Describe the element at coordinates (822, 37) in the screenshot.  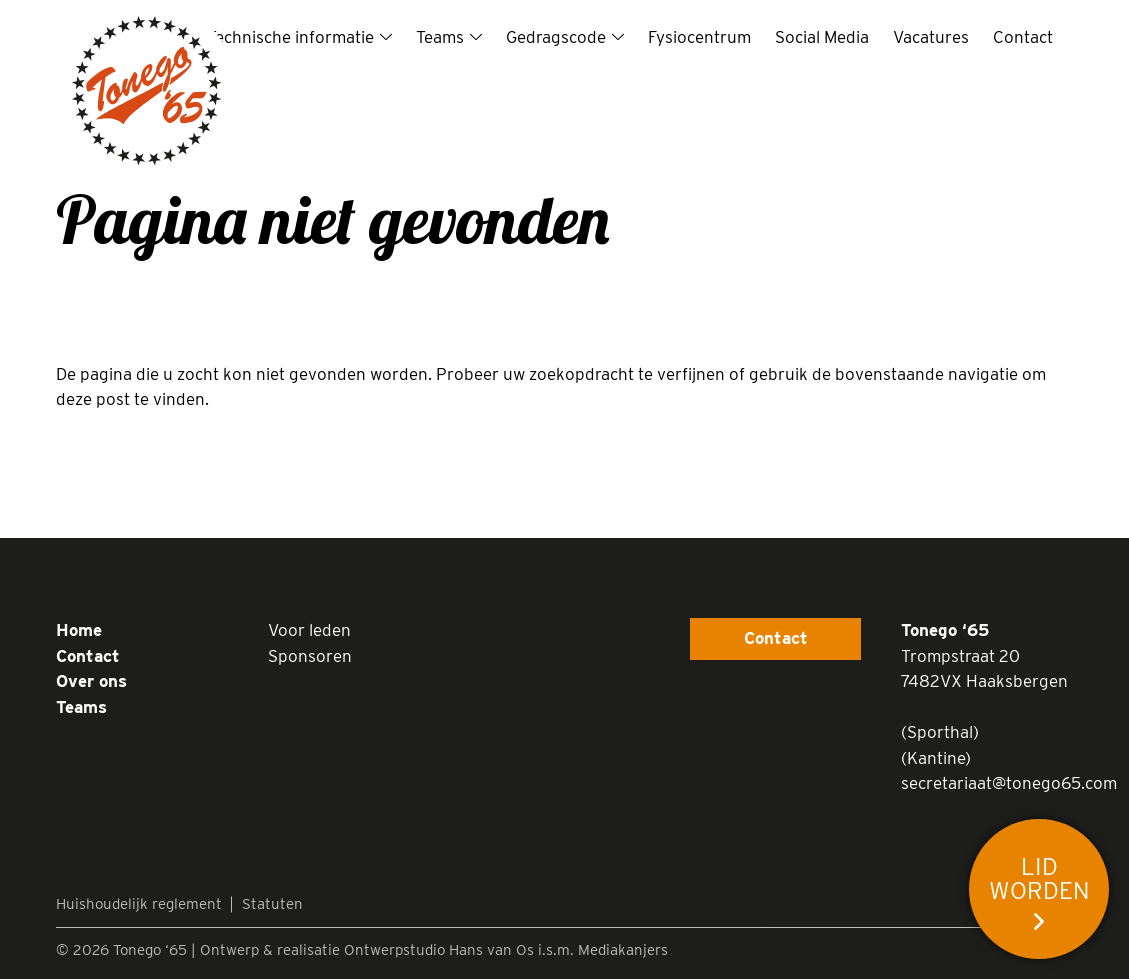
I see `Social Media` at that location.